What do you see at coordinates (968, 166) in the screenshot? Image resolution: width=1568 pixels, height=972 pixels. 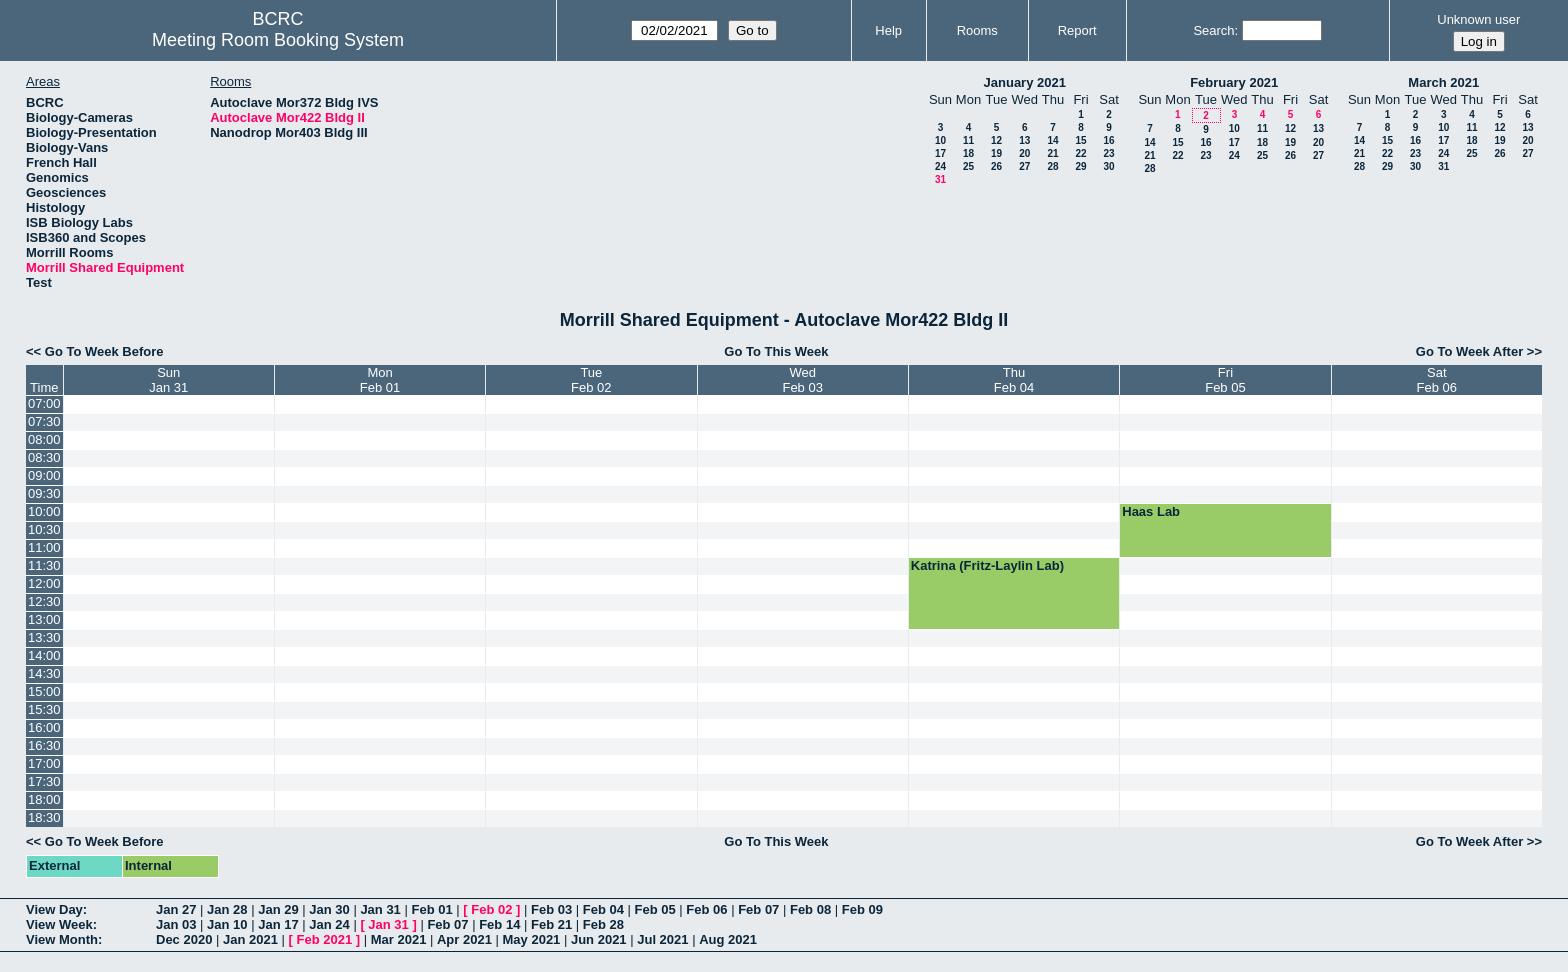 I see `25` at bounding box center [968, 166].